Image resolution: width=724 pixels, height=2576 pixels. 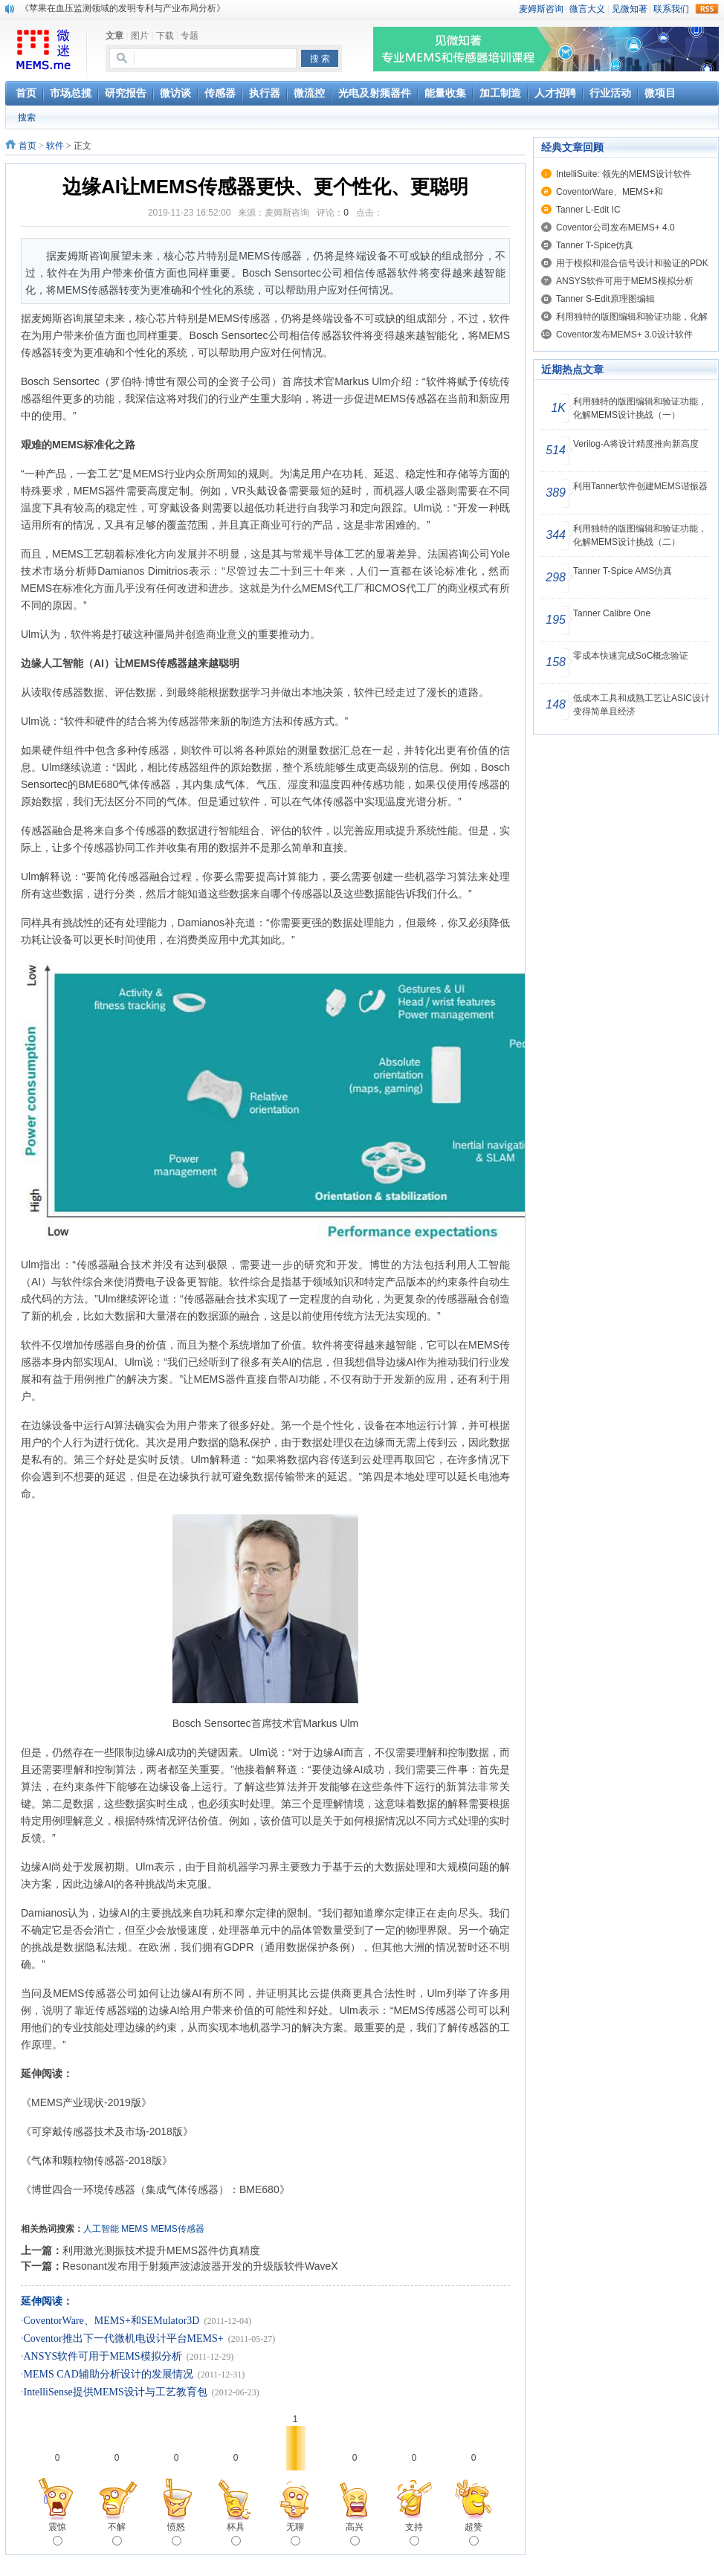 I want to click on 愤怒, so click(x=176, y=2534).